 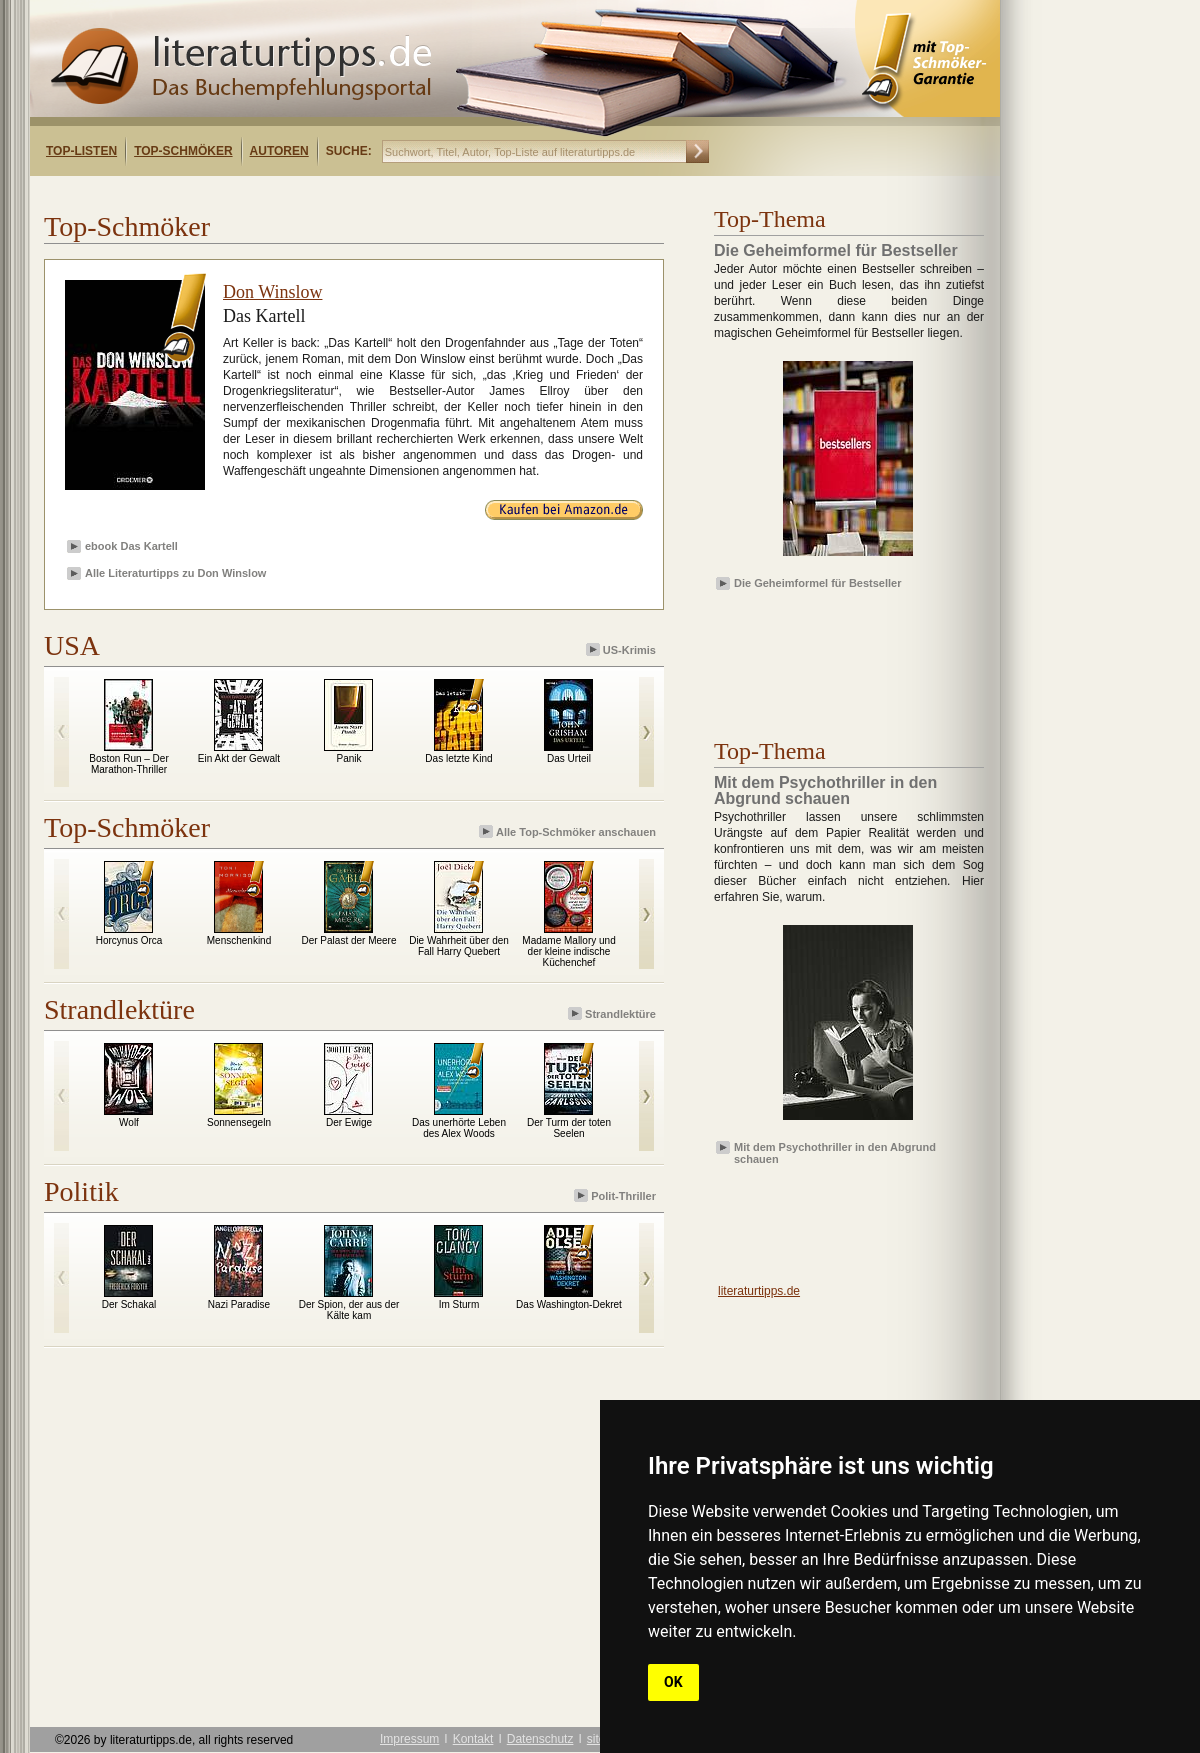 I want to click on Mit dem Psychothriller in den Abgrund schauen, so click(x=835, y=1152).